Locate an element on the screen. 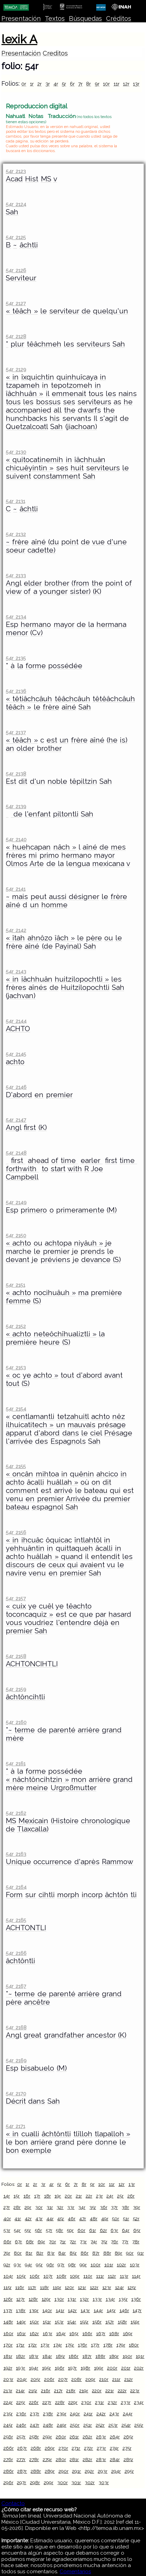  54r 2131 is located at coordinates (15, 501).